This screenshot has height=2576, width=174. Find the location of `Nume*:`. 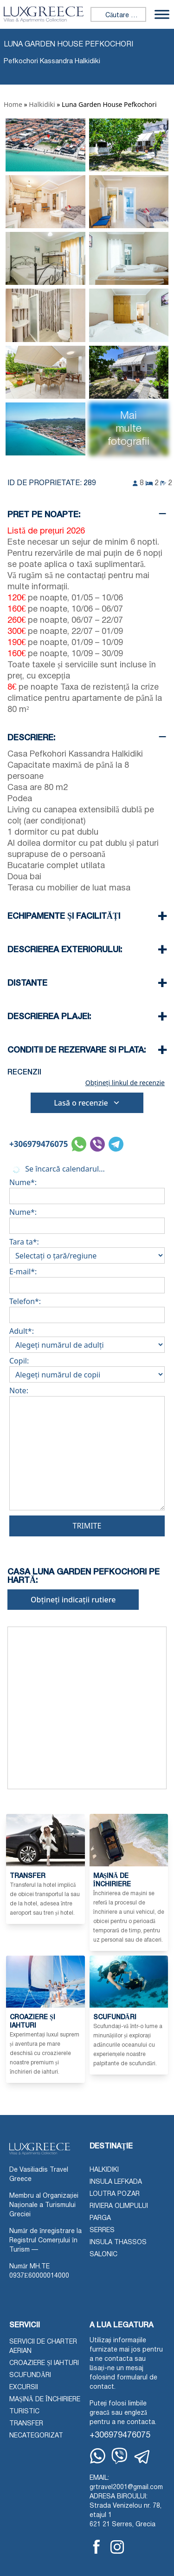

Nume*: is located at coordinates (87, 1189).